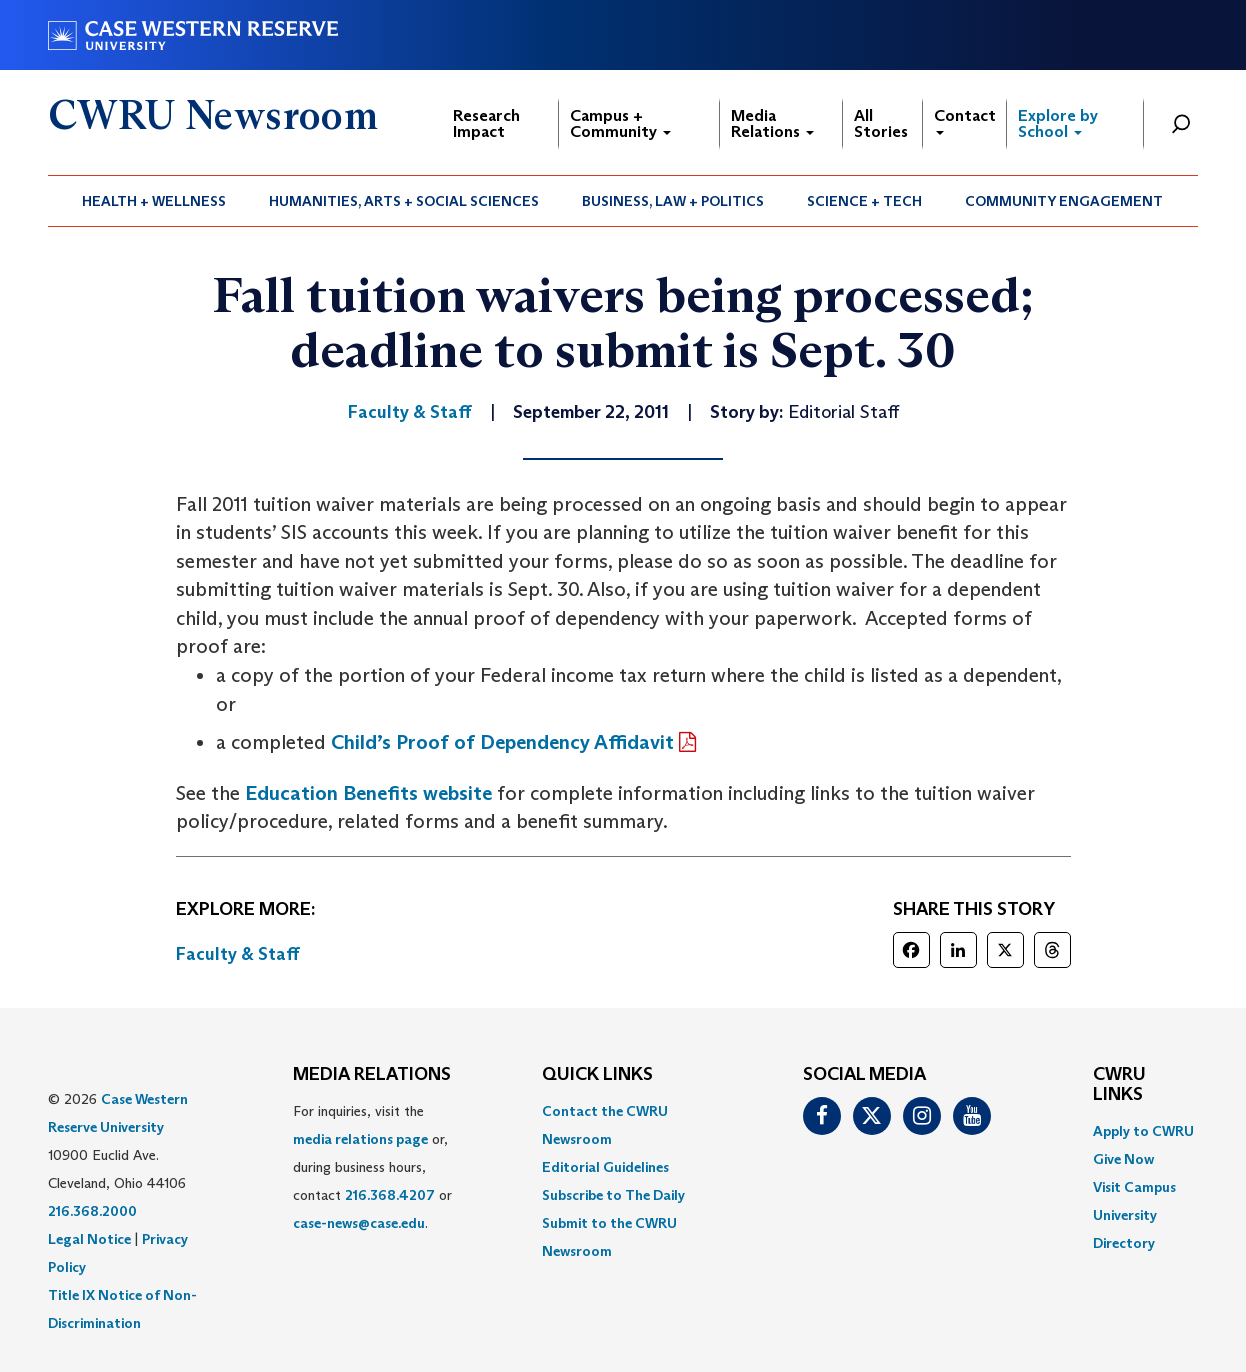  What do you see at coordinates (372, 1075) in the screenshot?
I see `MEDIA RELATIONS` at bounding box center [372, 1075].